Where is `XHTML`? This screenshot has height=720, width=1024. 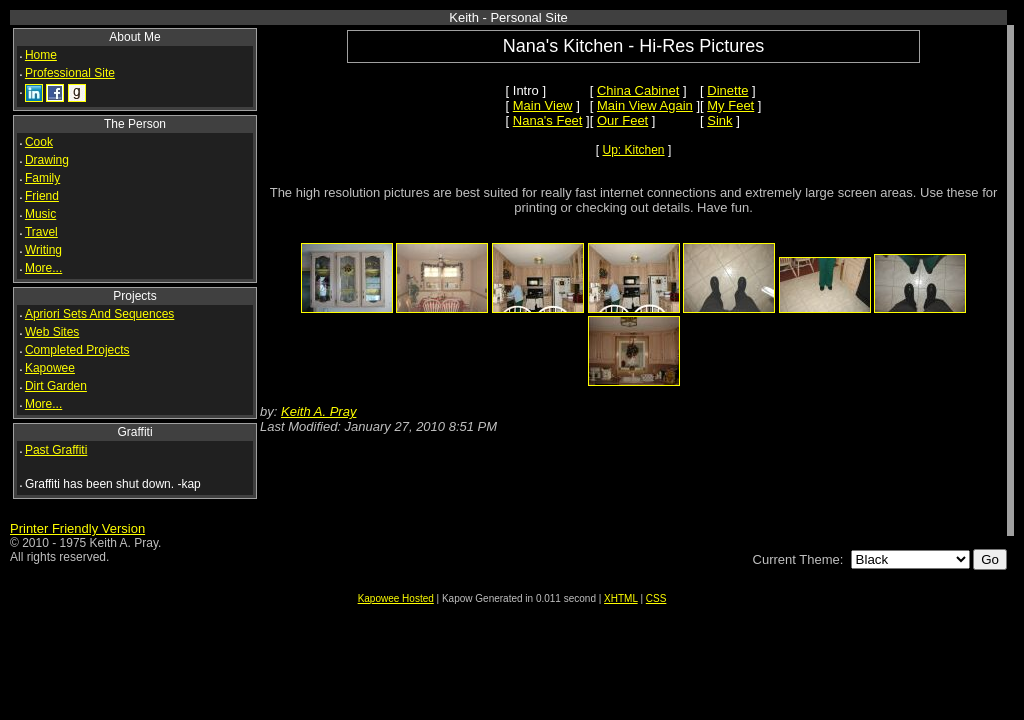 XHTML is located at coordinates (621, 598).